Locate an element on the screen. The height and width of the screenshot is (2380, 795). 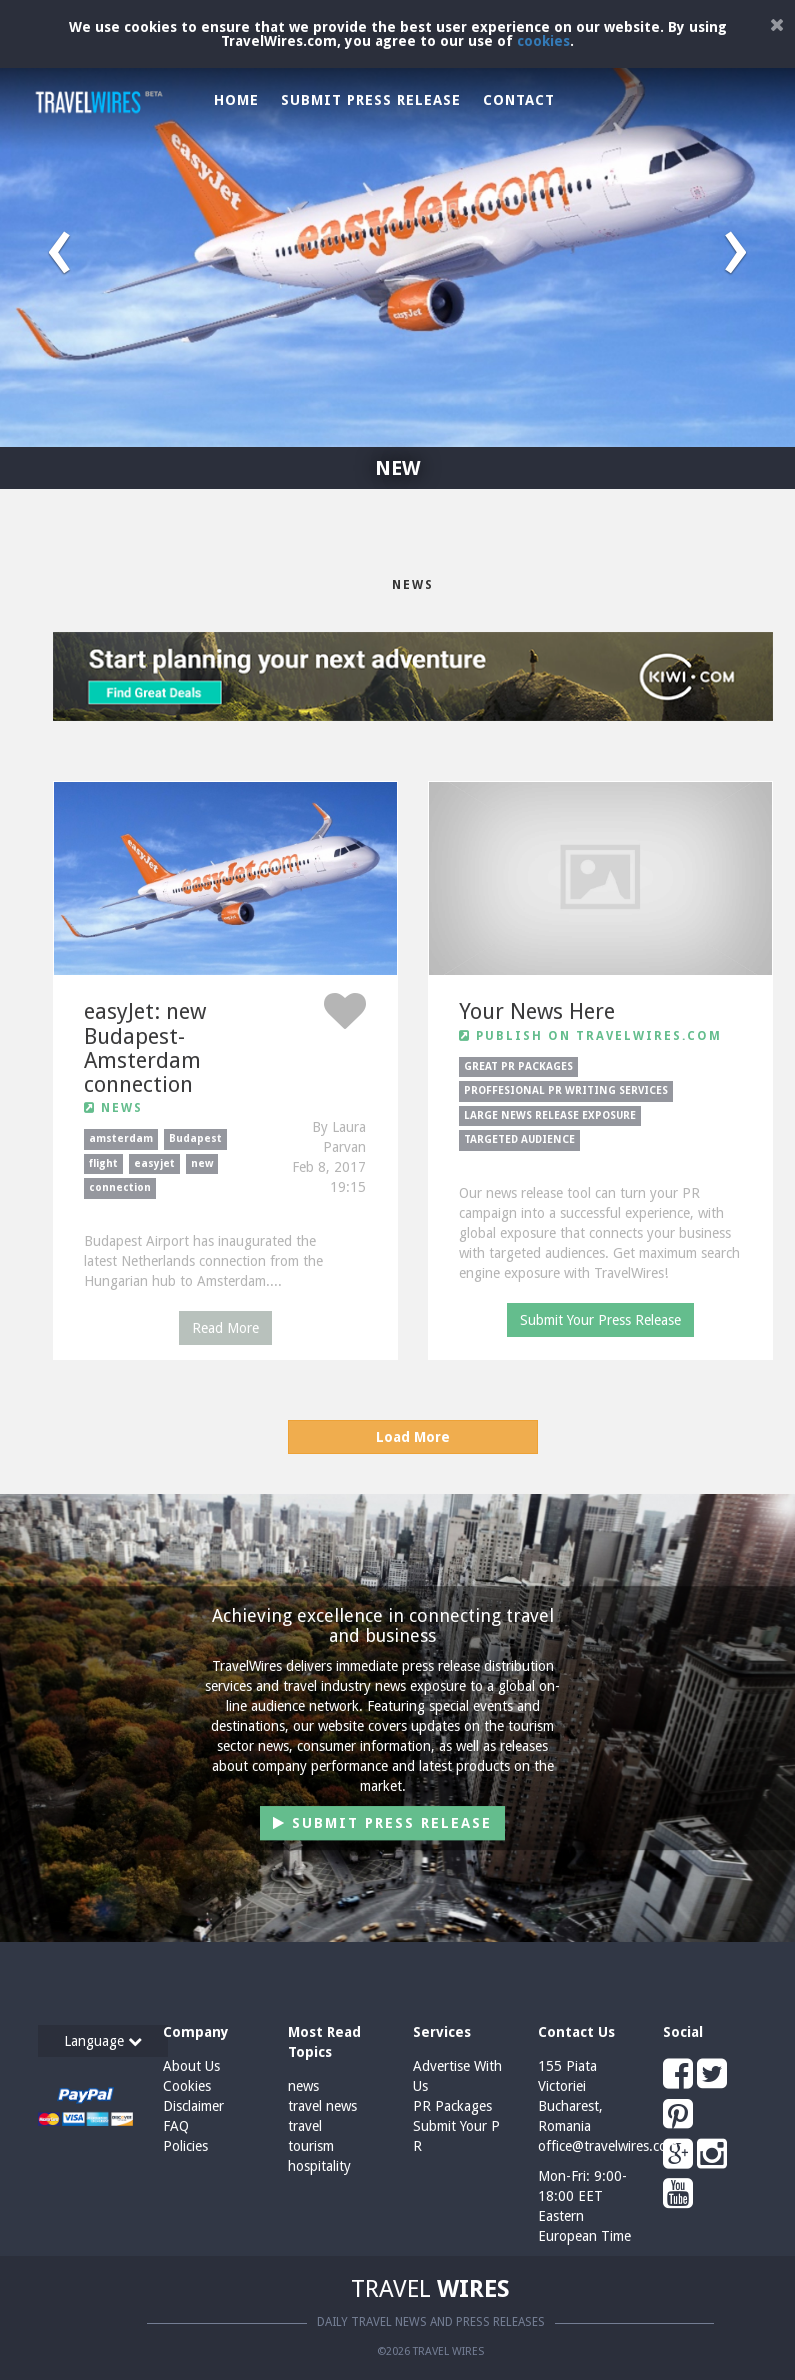
tourism is located at coordinates (311, 2146).